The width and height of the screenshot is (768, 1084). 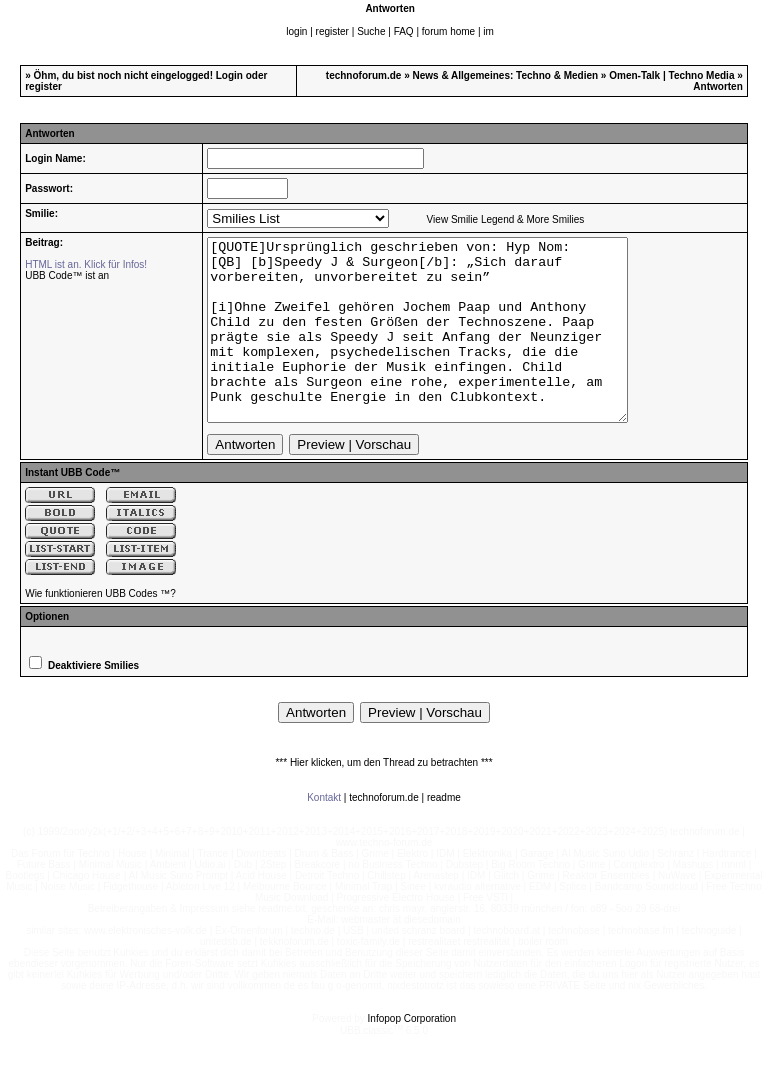 I want to click on Infopop Corporation, so click(x=412, y=1054).